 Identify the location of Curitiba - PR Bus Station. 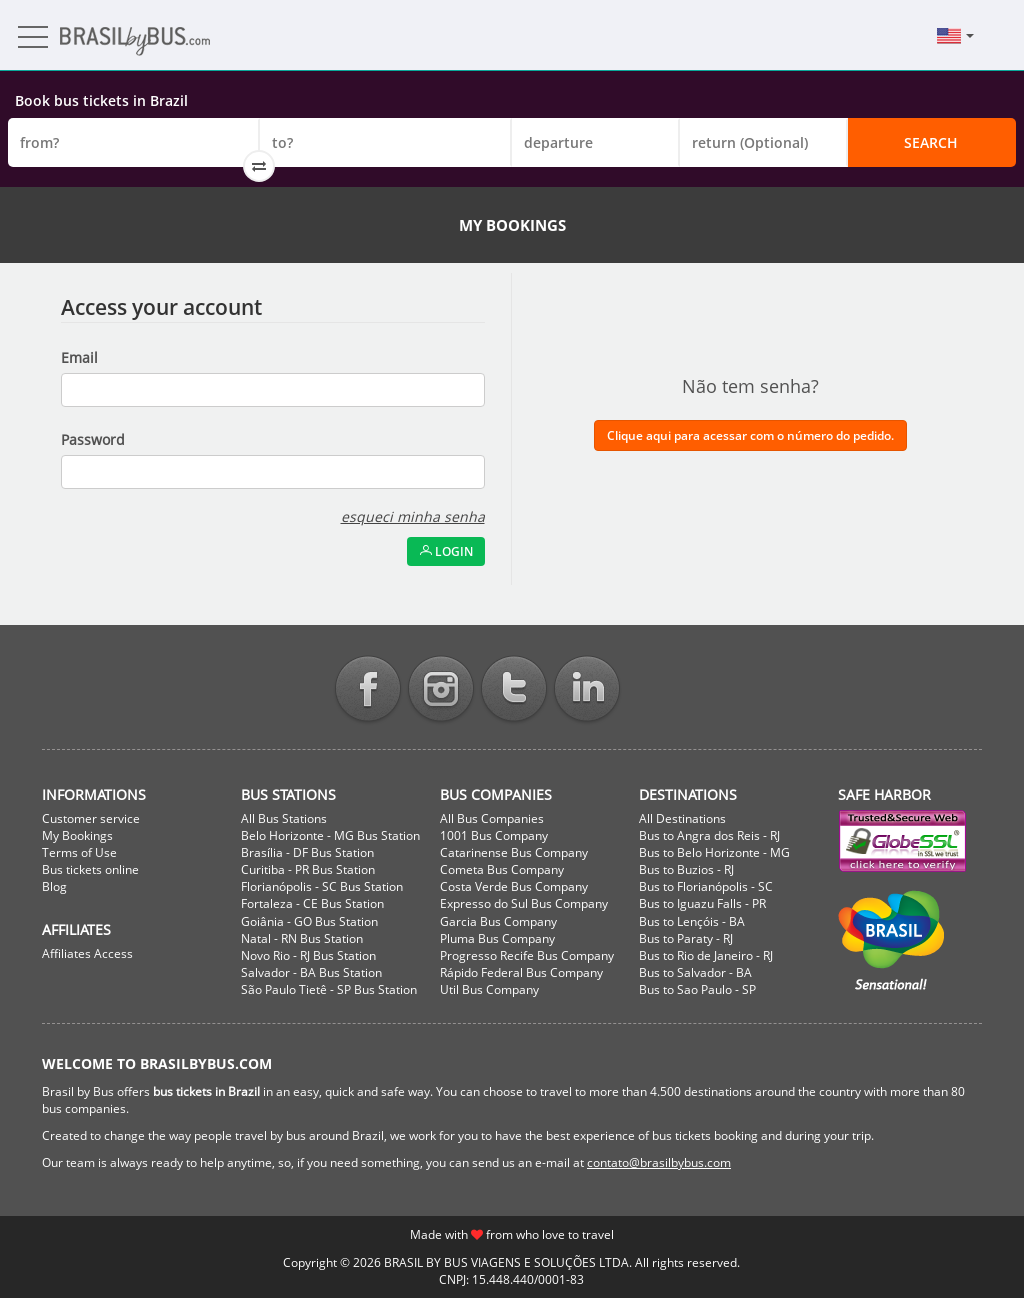
(308, 869).